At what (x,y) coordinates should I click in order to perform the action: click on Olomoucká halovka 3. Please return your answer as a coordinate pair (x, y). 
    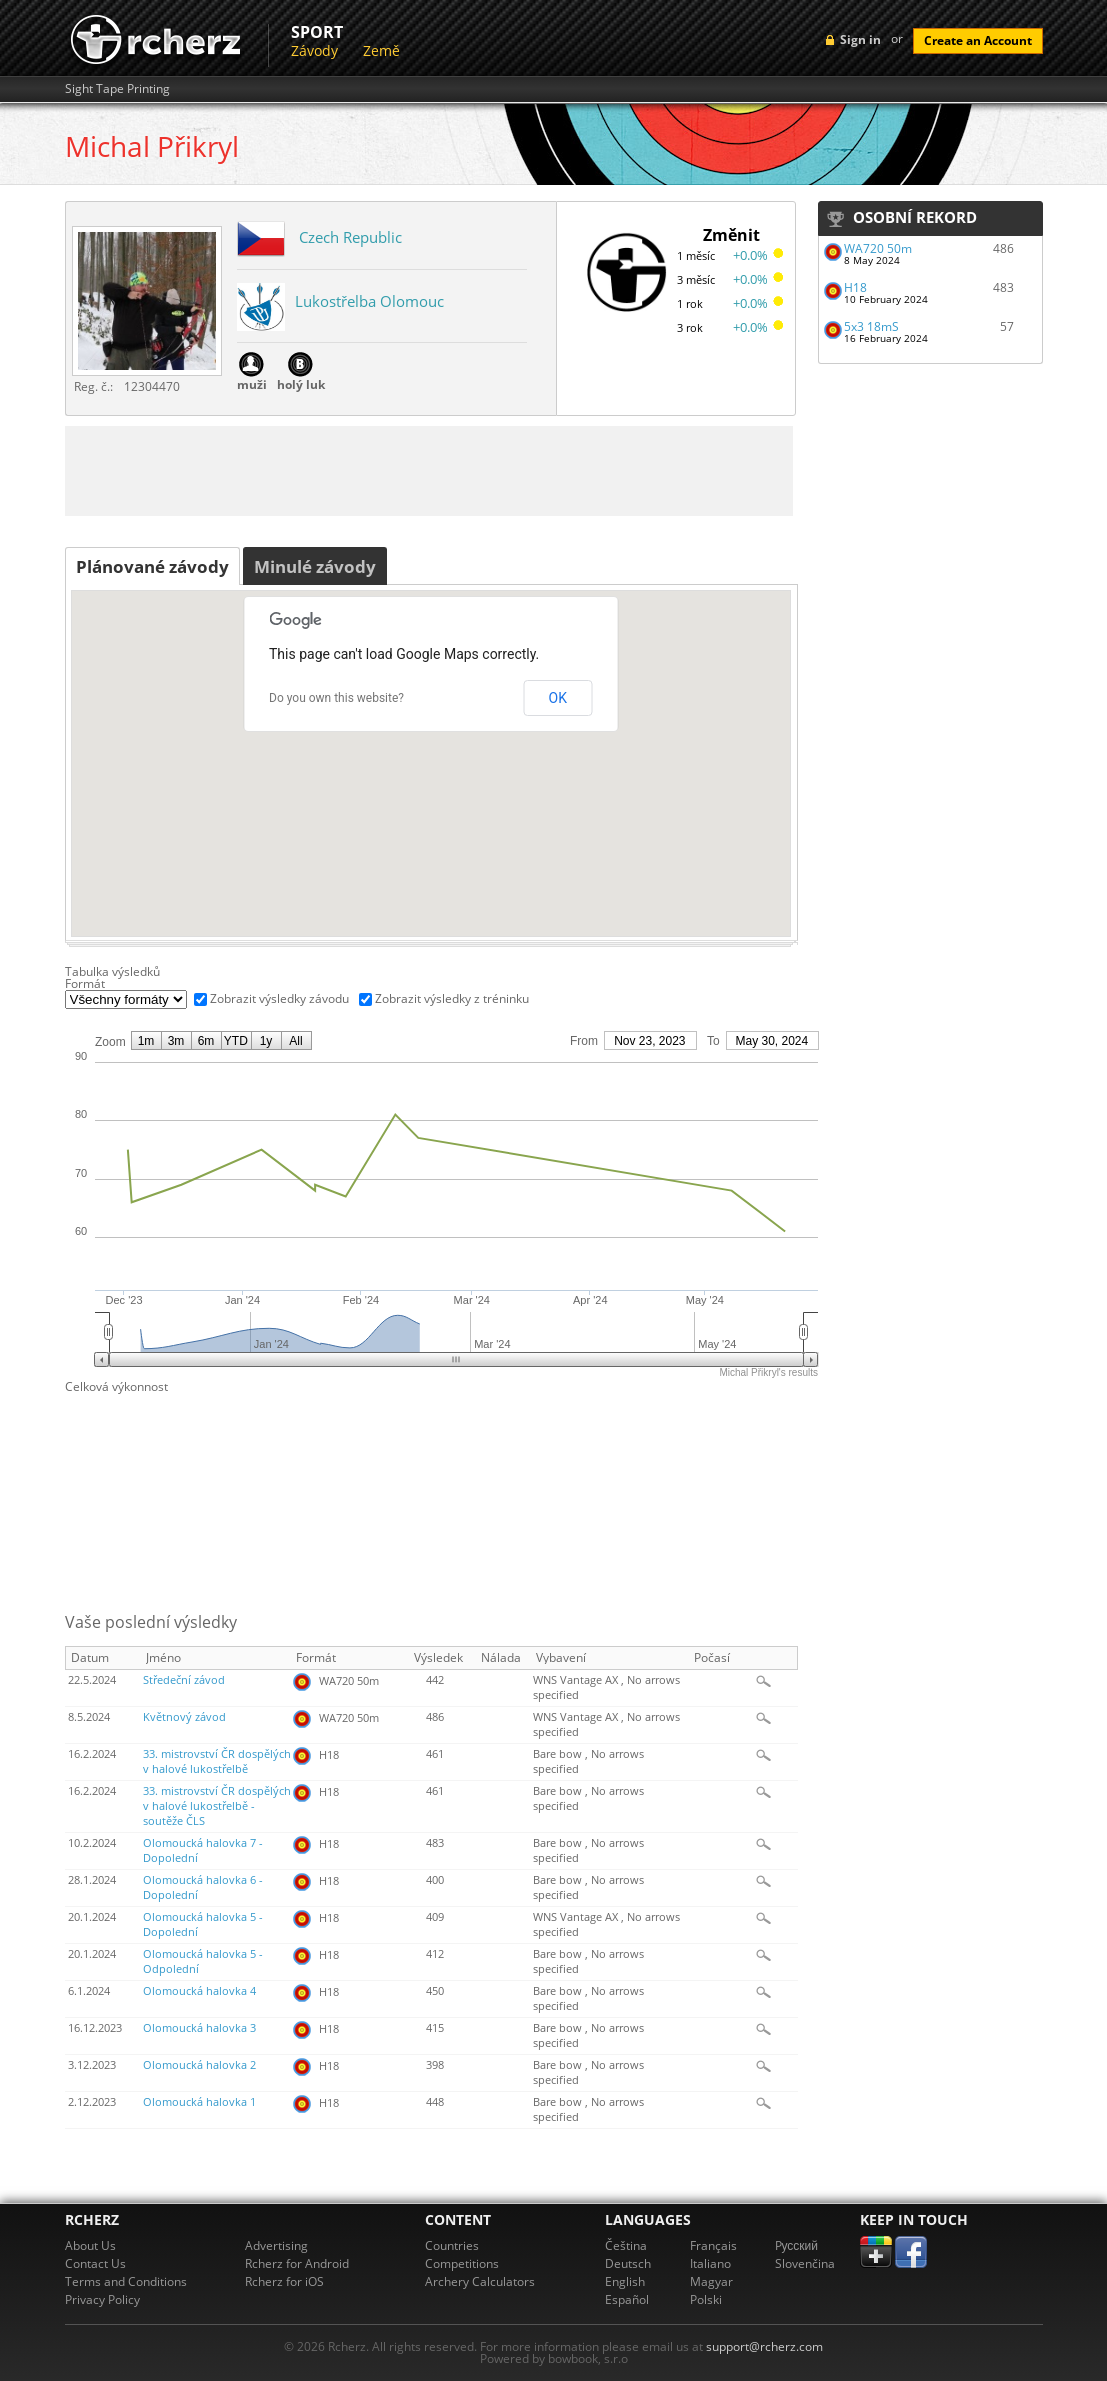
    Looking at the image, I should click on (199, 2028).